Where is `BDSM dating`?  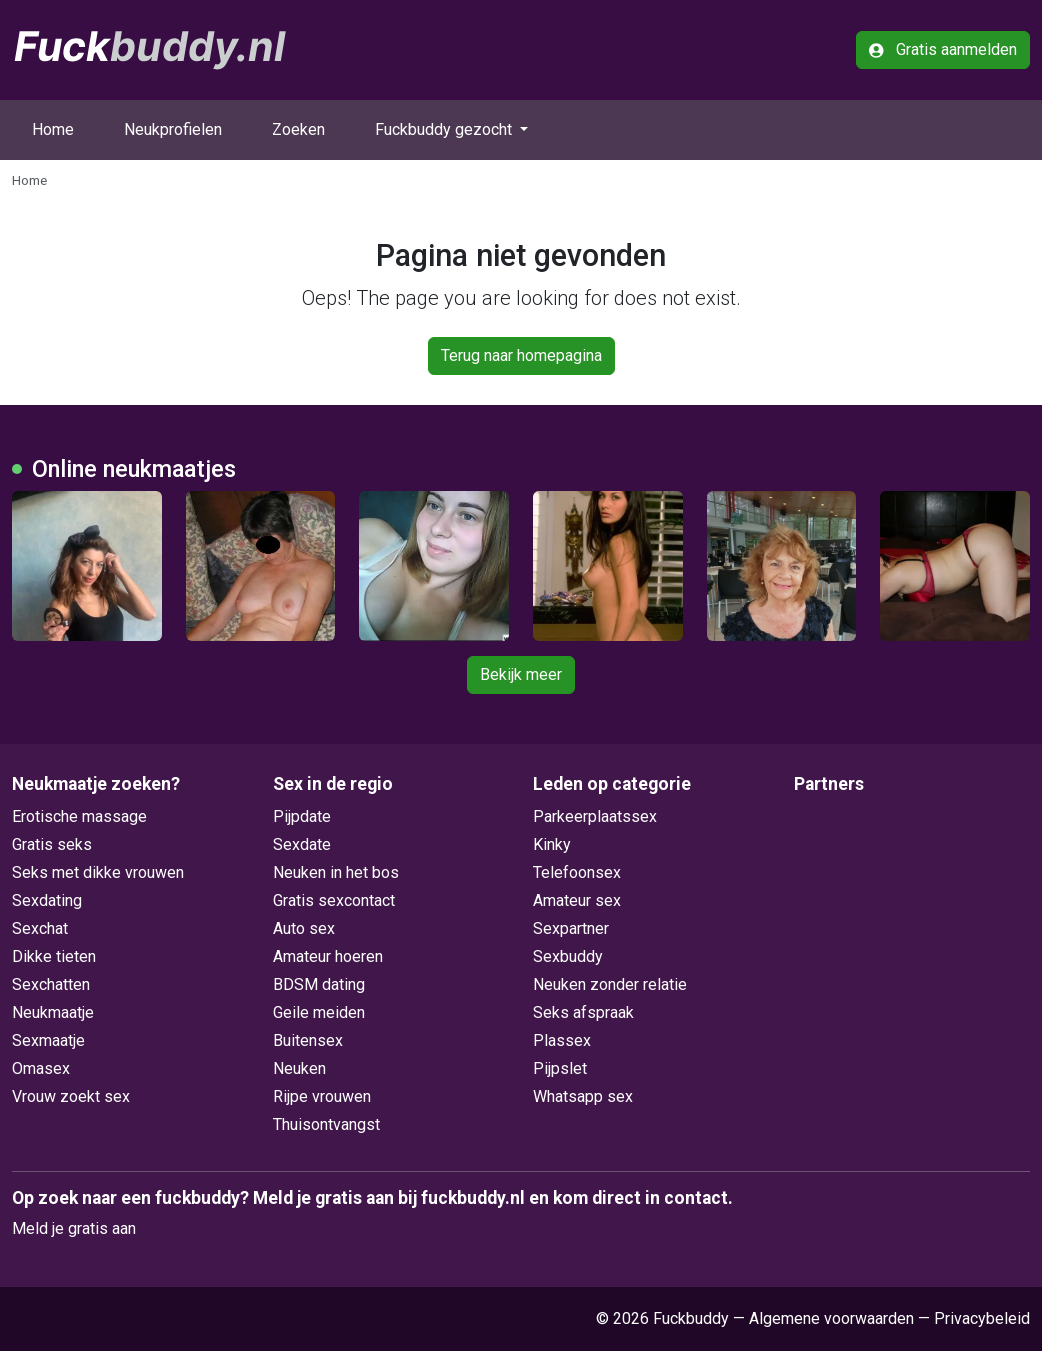 BDSM dating is located at coordinates (319, 984).